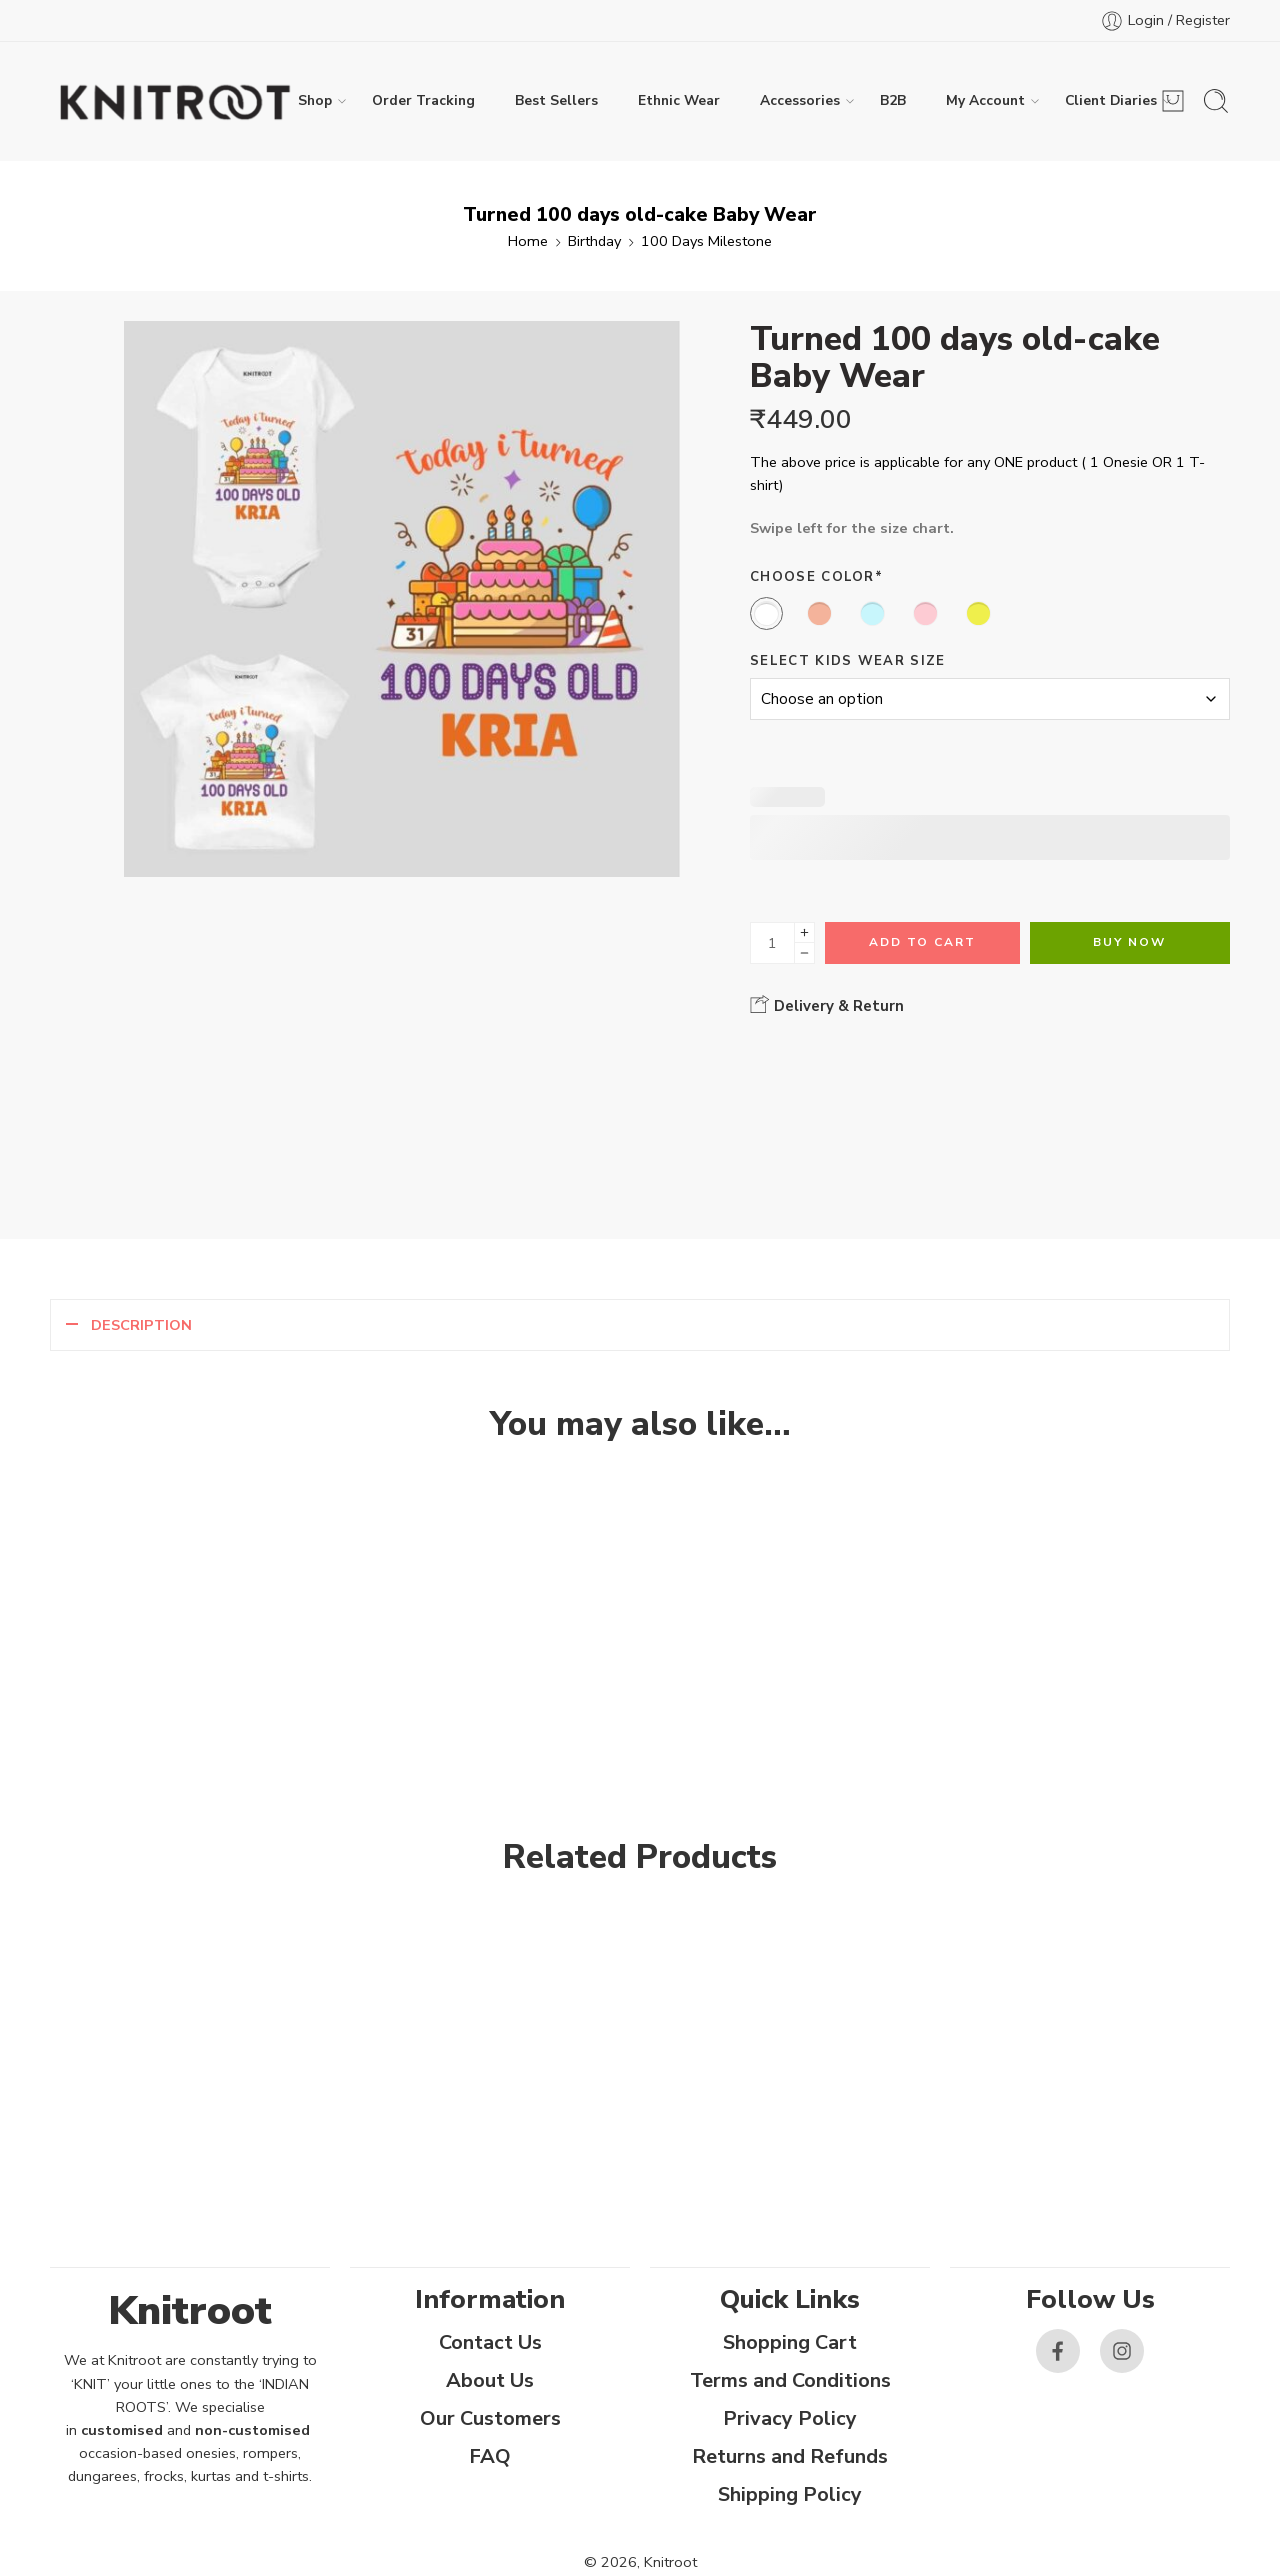  Describe the element at coordinates (528, 241) in the screenshot. I see `Home` at that location.